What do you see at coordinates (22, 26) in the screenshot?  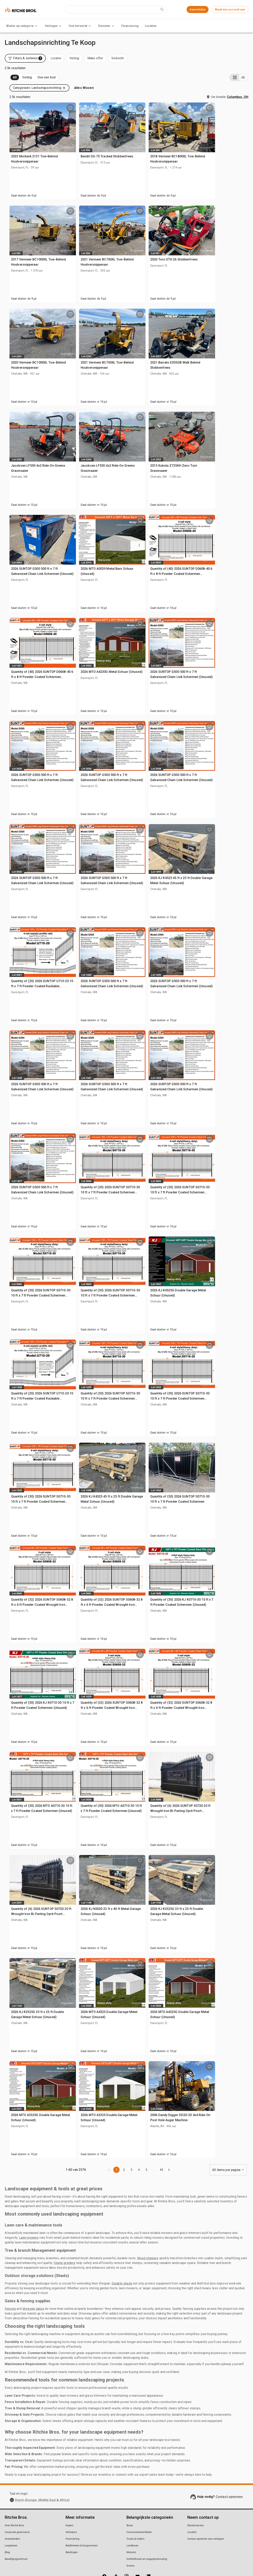 I see `Blader op categorie [Blader op categorie menu]` at bounding box center [22, 26].